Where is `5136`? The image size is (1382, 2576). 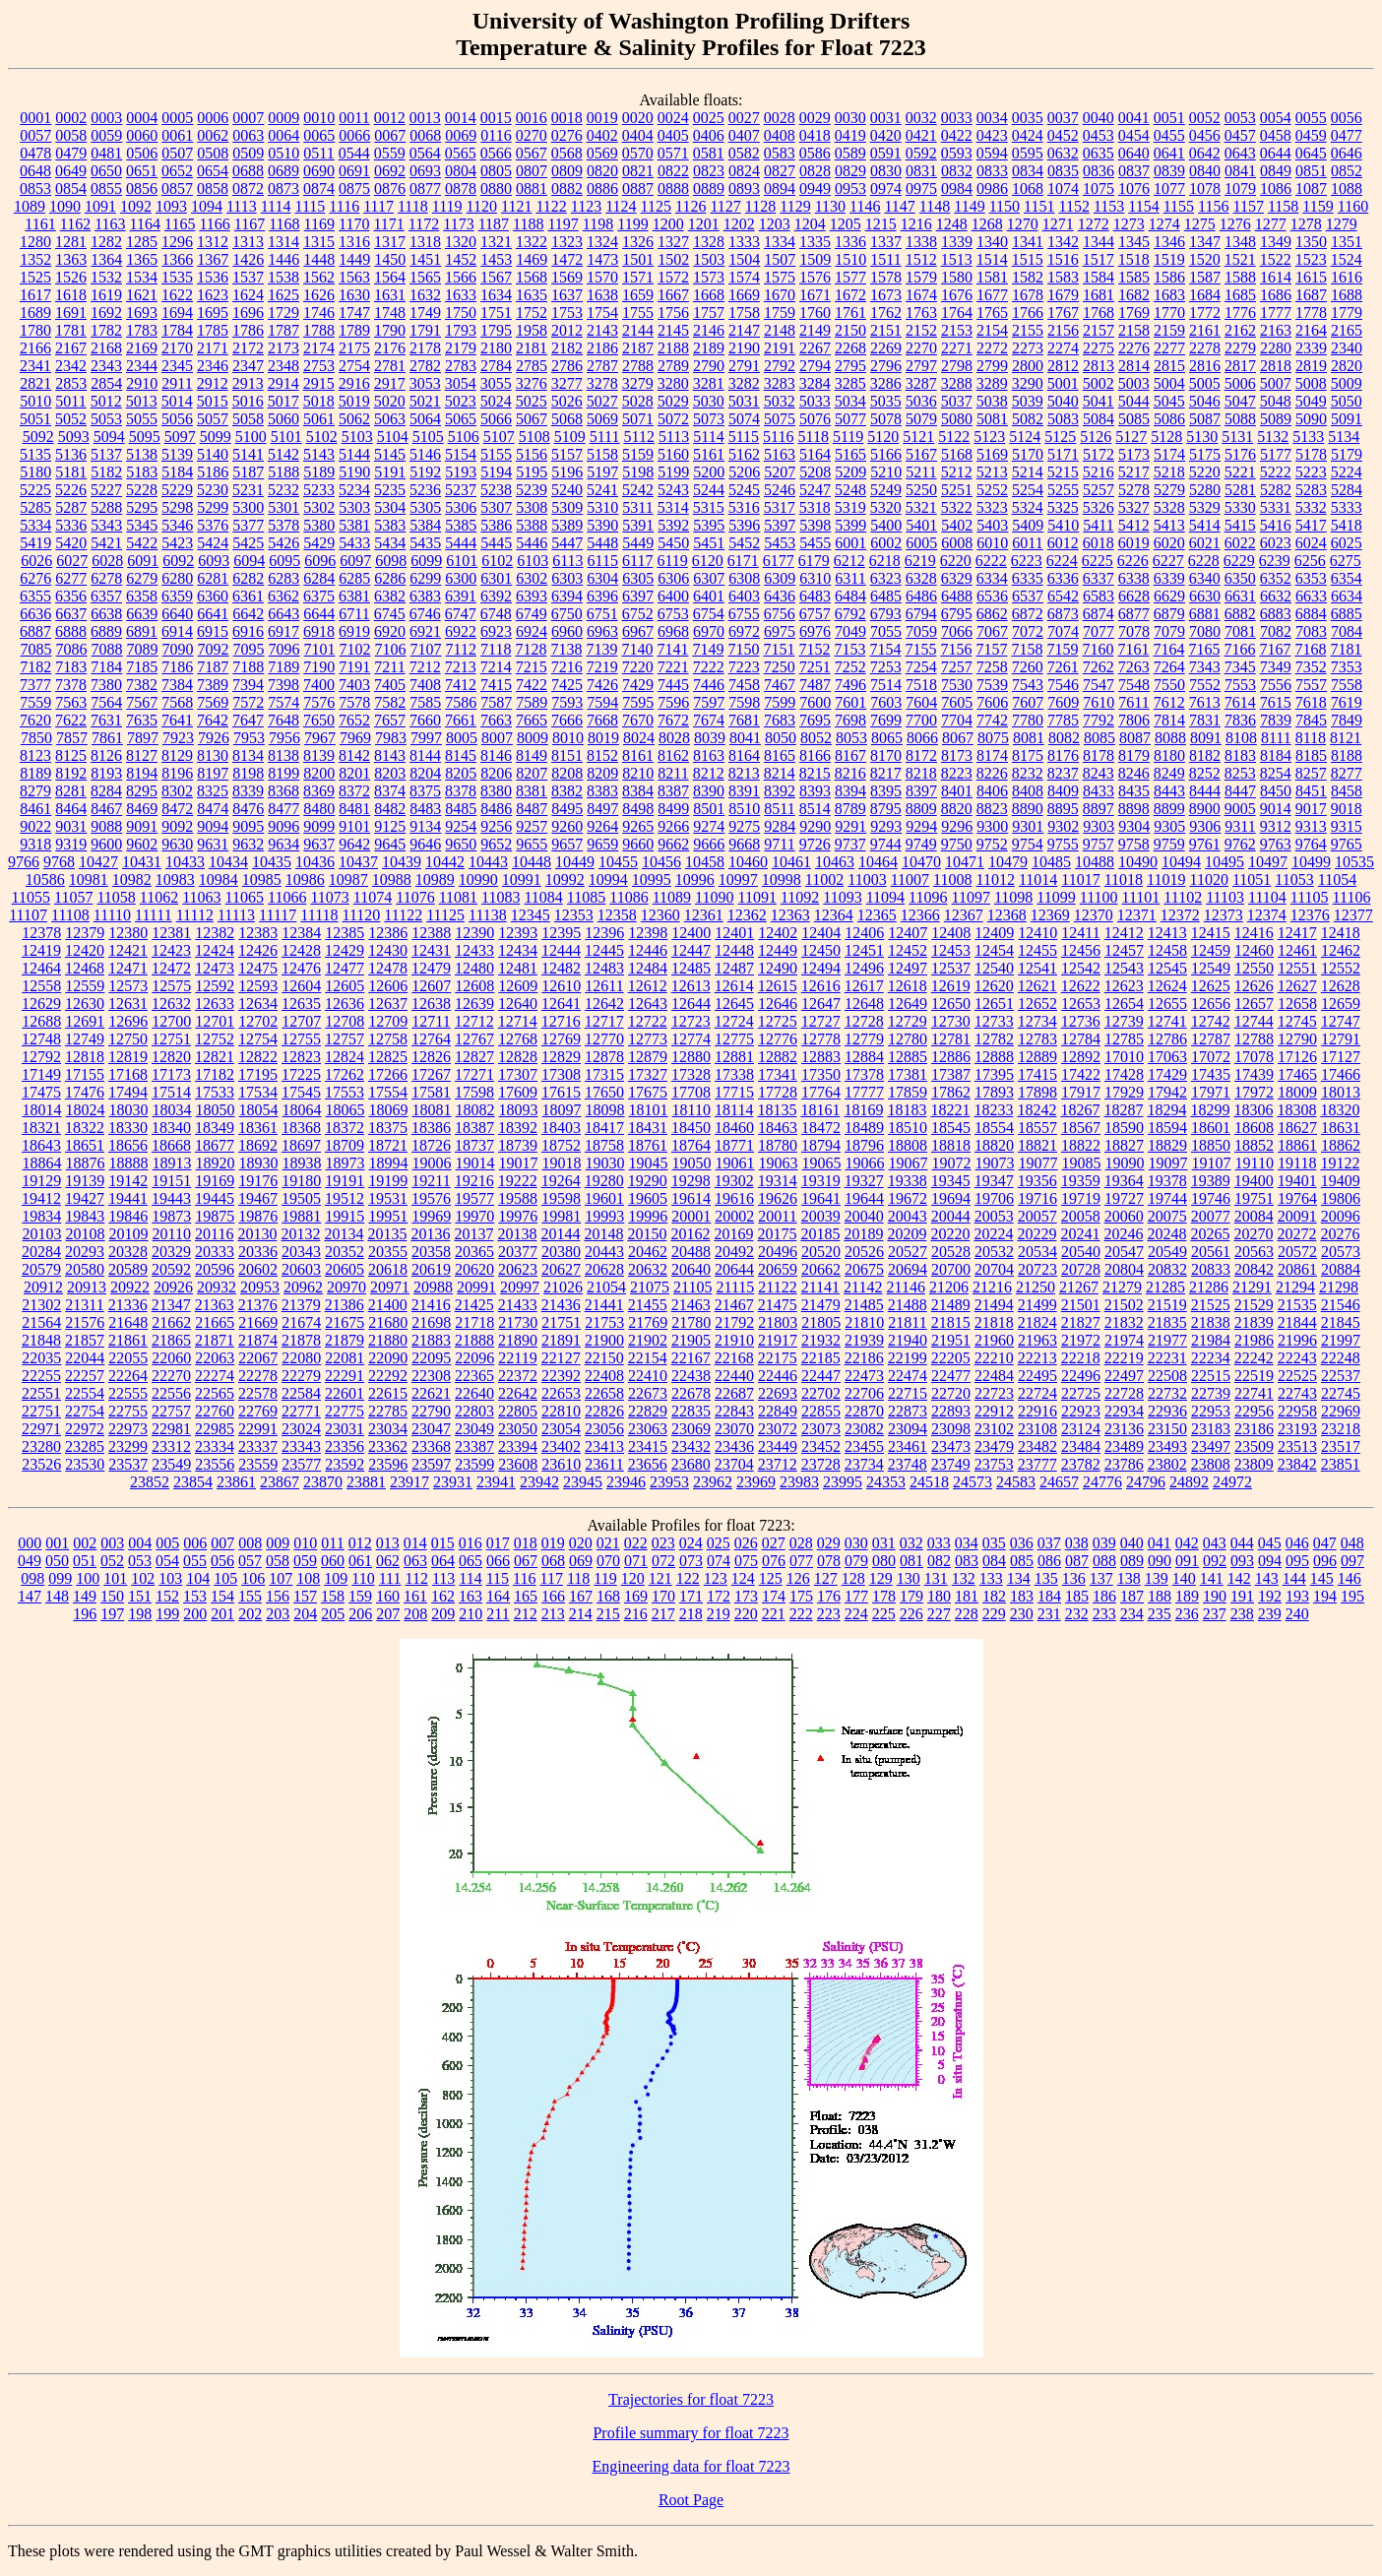 5136 is located at coordinates (71, 454).